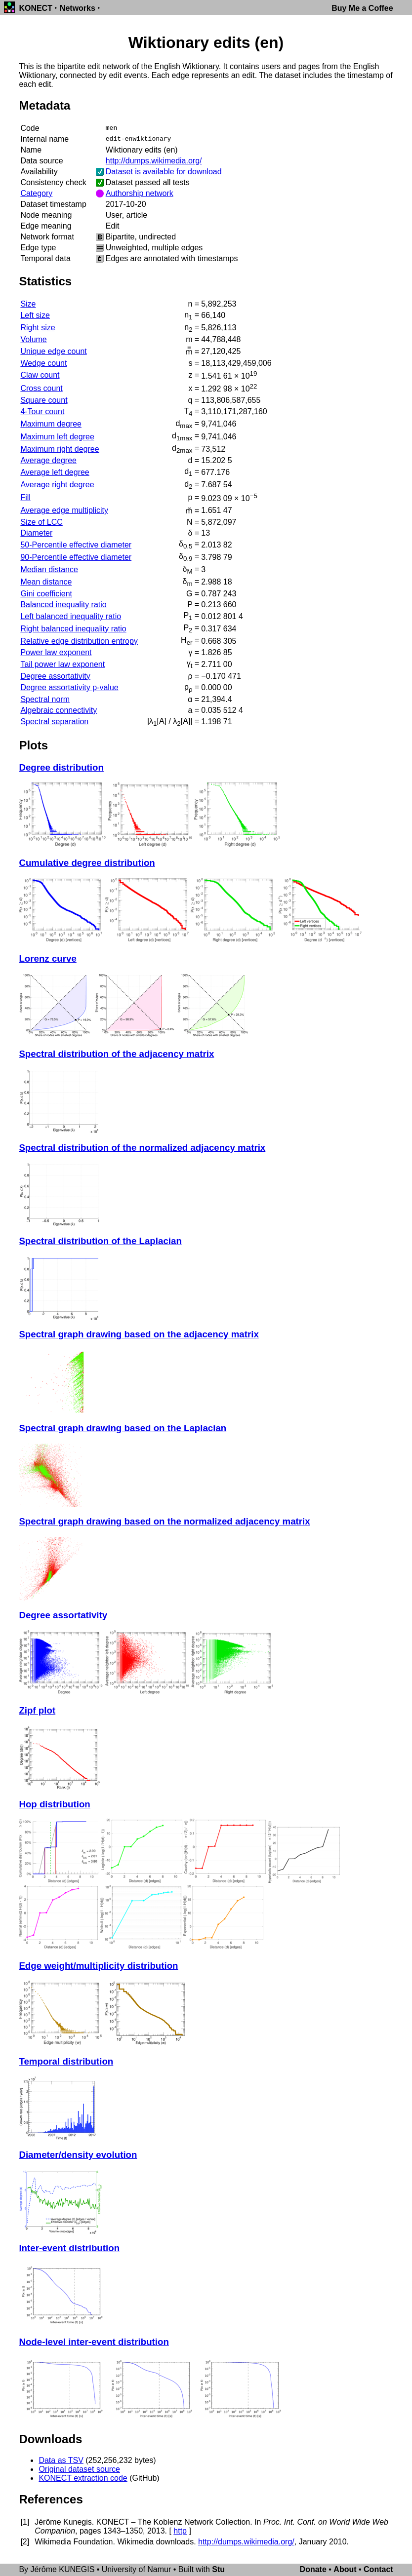 The height and width of the screenshot is (2576, 412). I want to click on Degree distribution, so click(61, 767).